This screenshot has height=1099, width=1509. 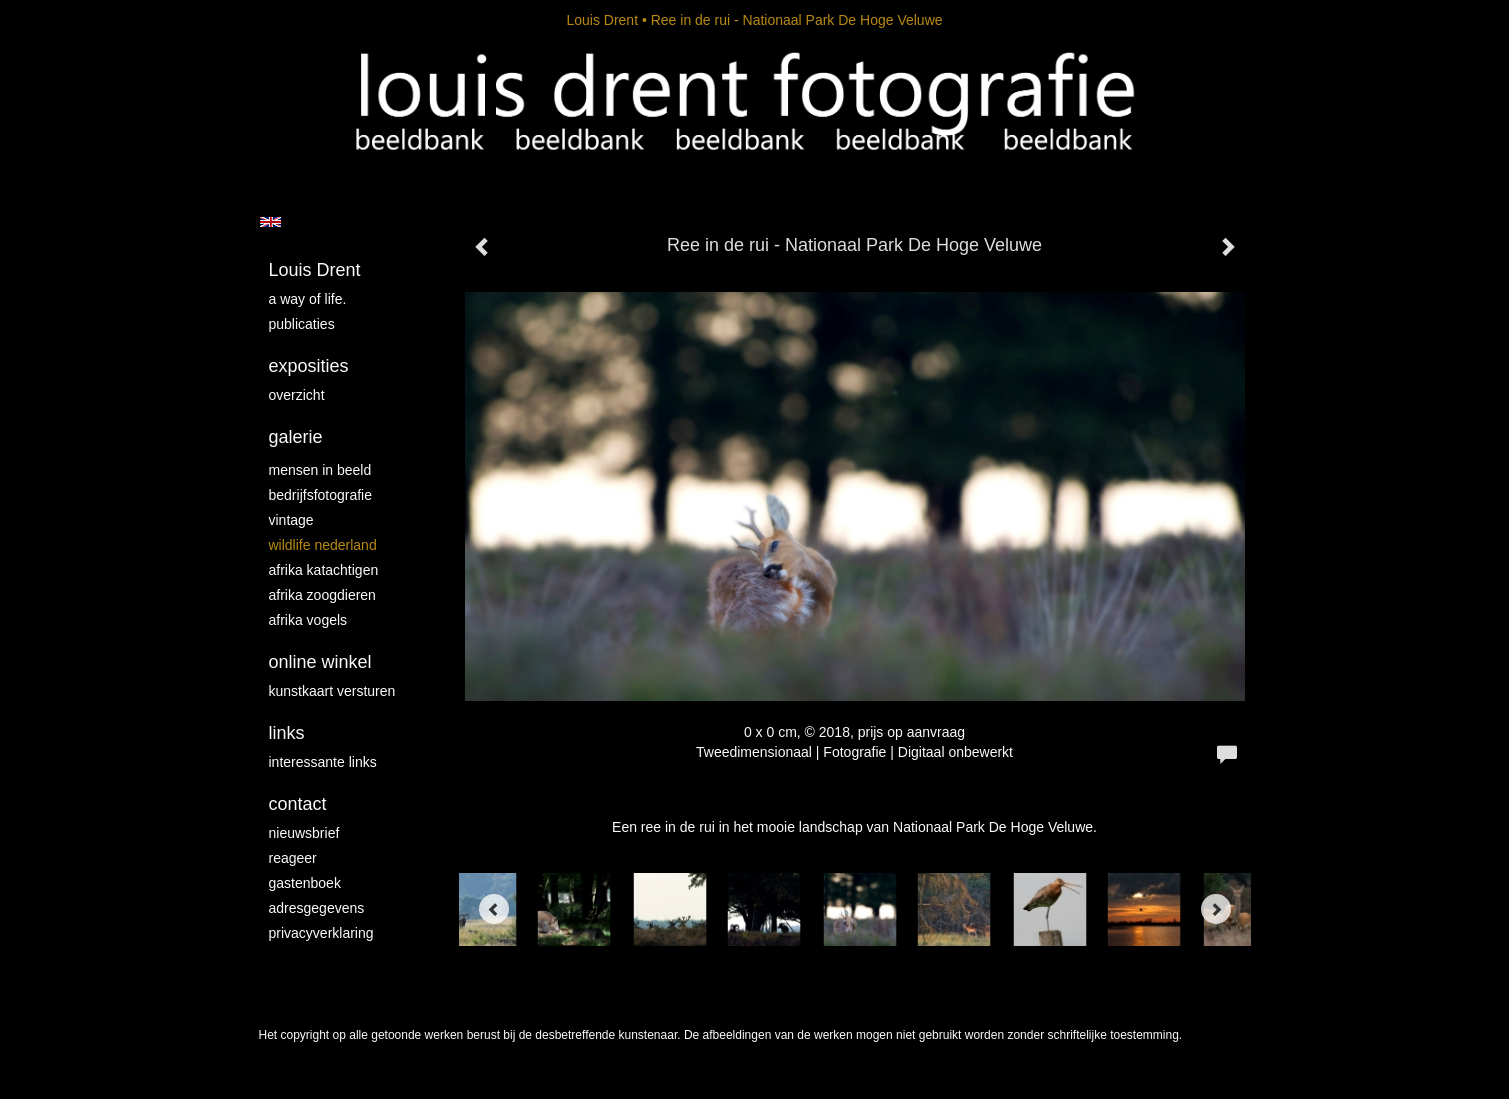 What do you see at coordinates (323, 545) in the screenshot?
I see `Wildlife Nederland` at bounding box center [323, 545].